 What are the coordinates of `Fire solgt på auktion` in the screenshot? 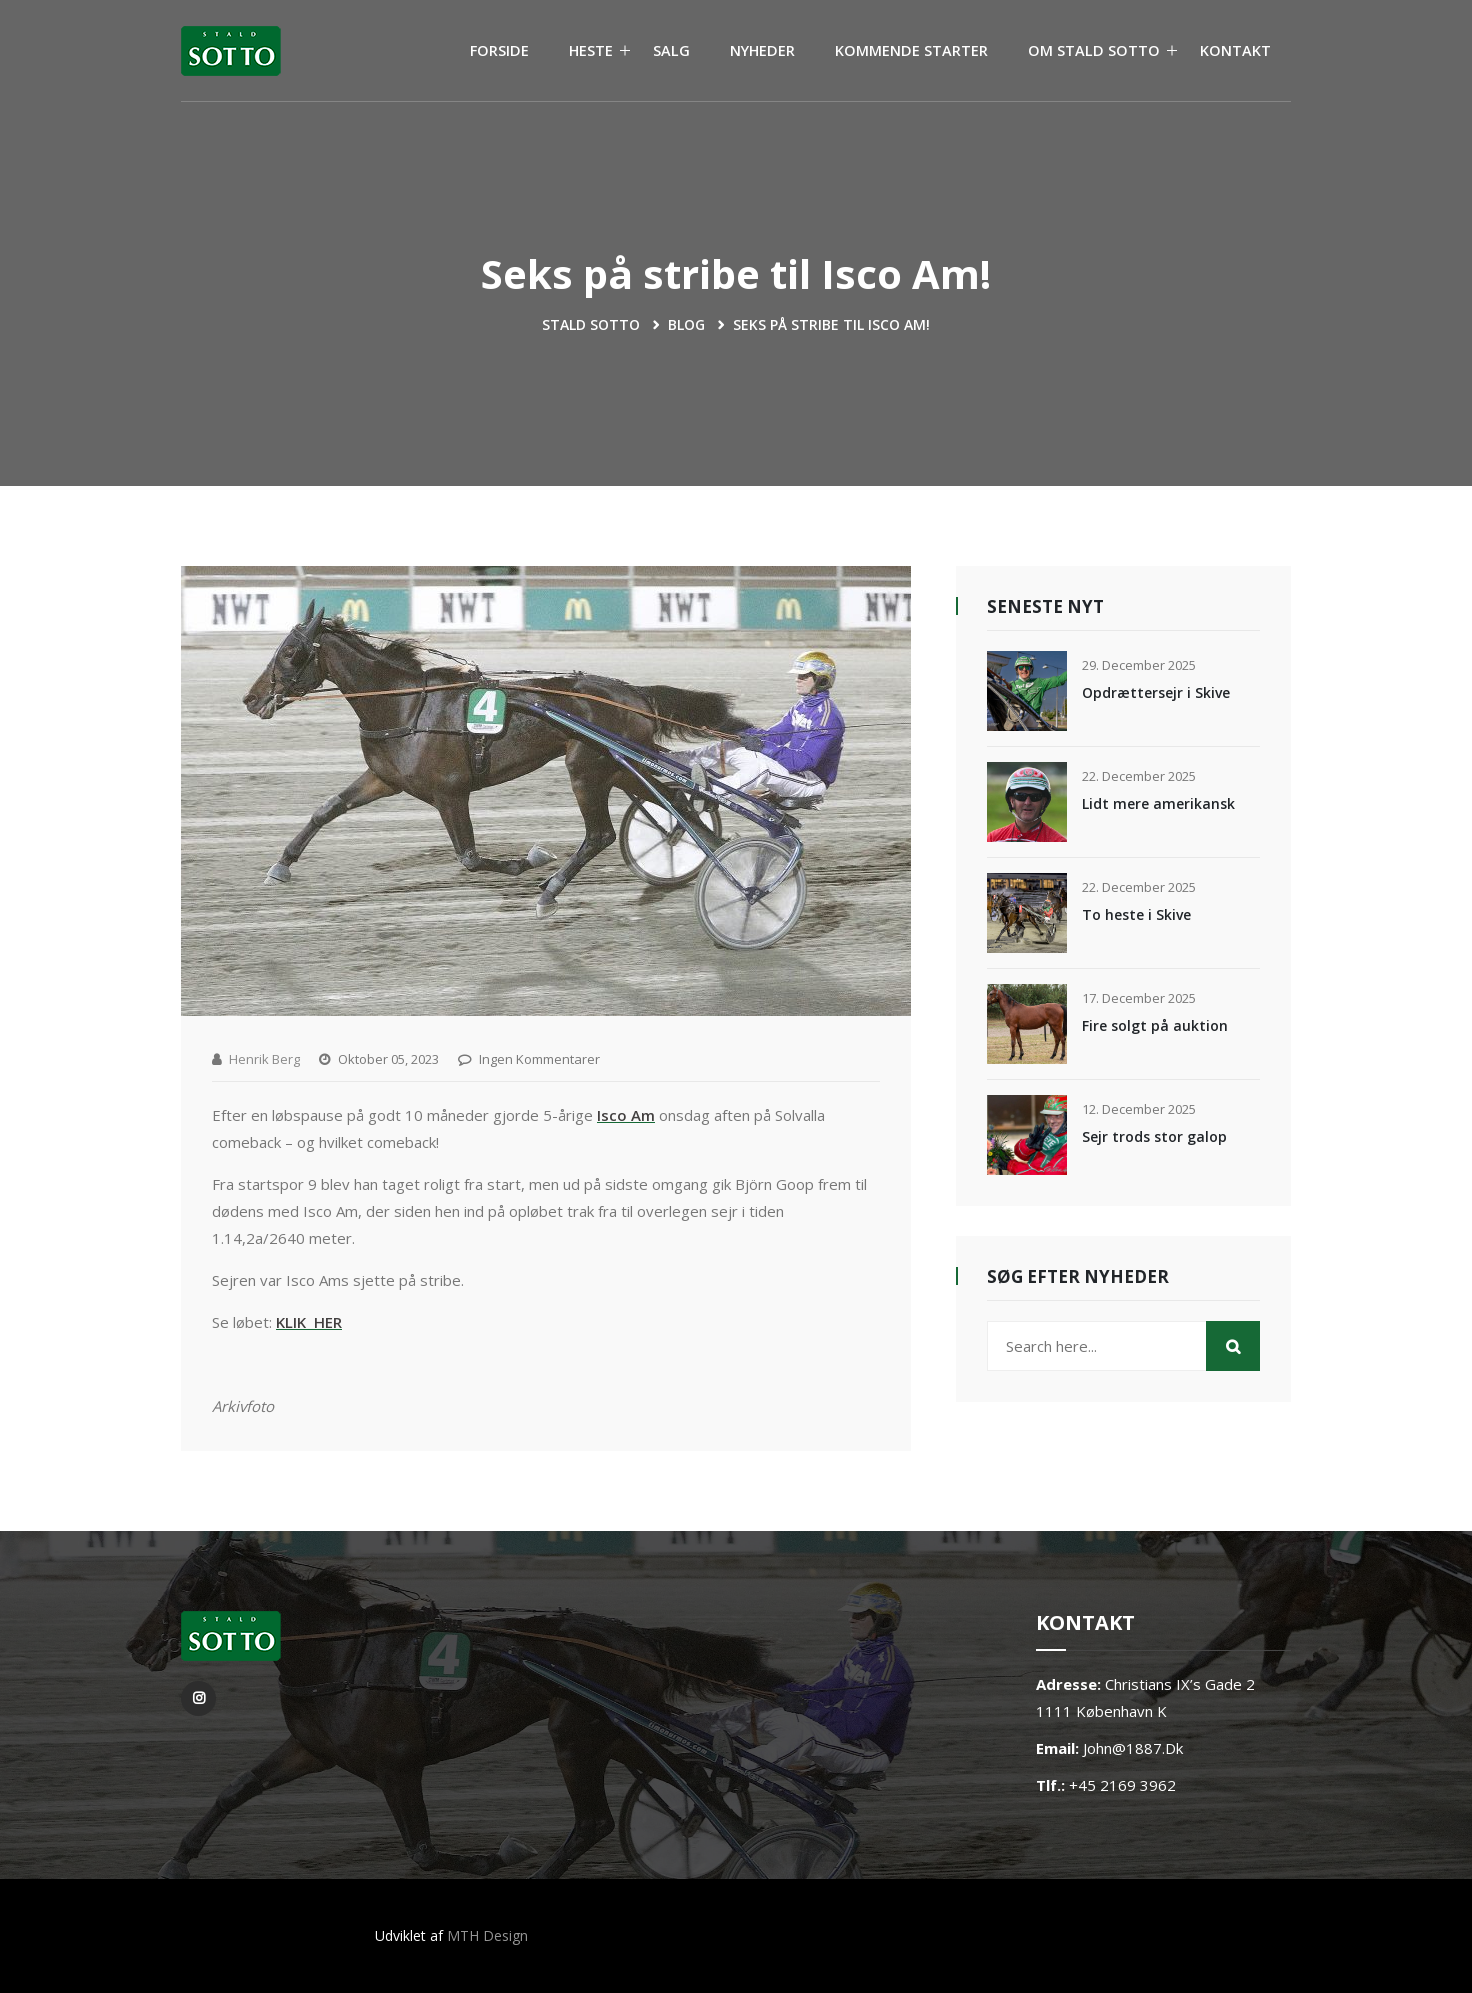 It's located at (1155, 1025).